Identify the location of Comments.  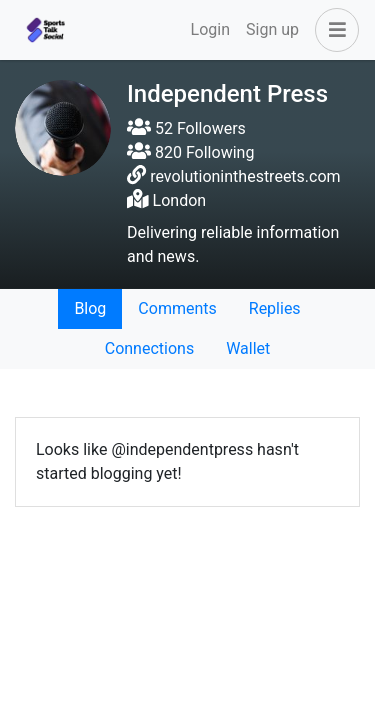
(177, 308).